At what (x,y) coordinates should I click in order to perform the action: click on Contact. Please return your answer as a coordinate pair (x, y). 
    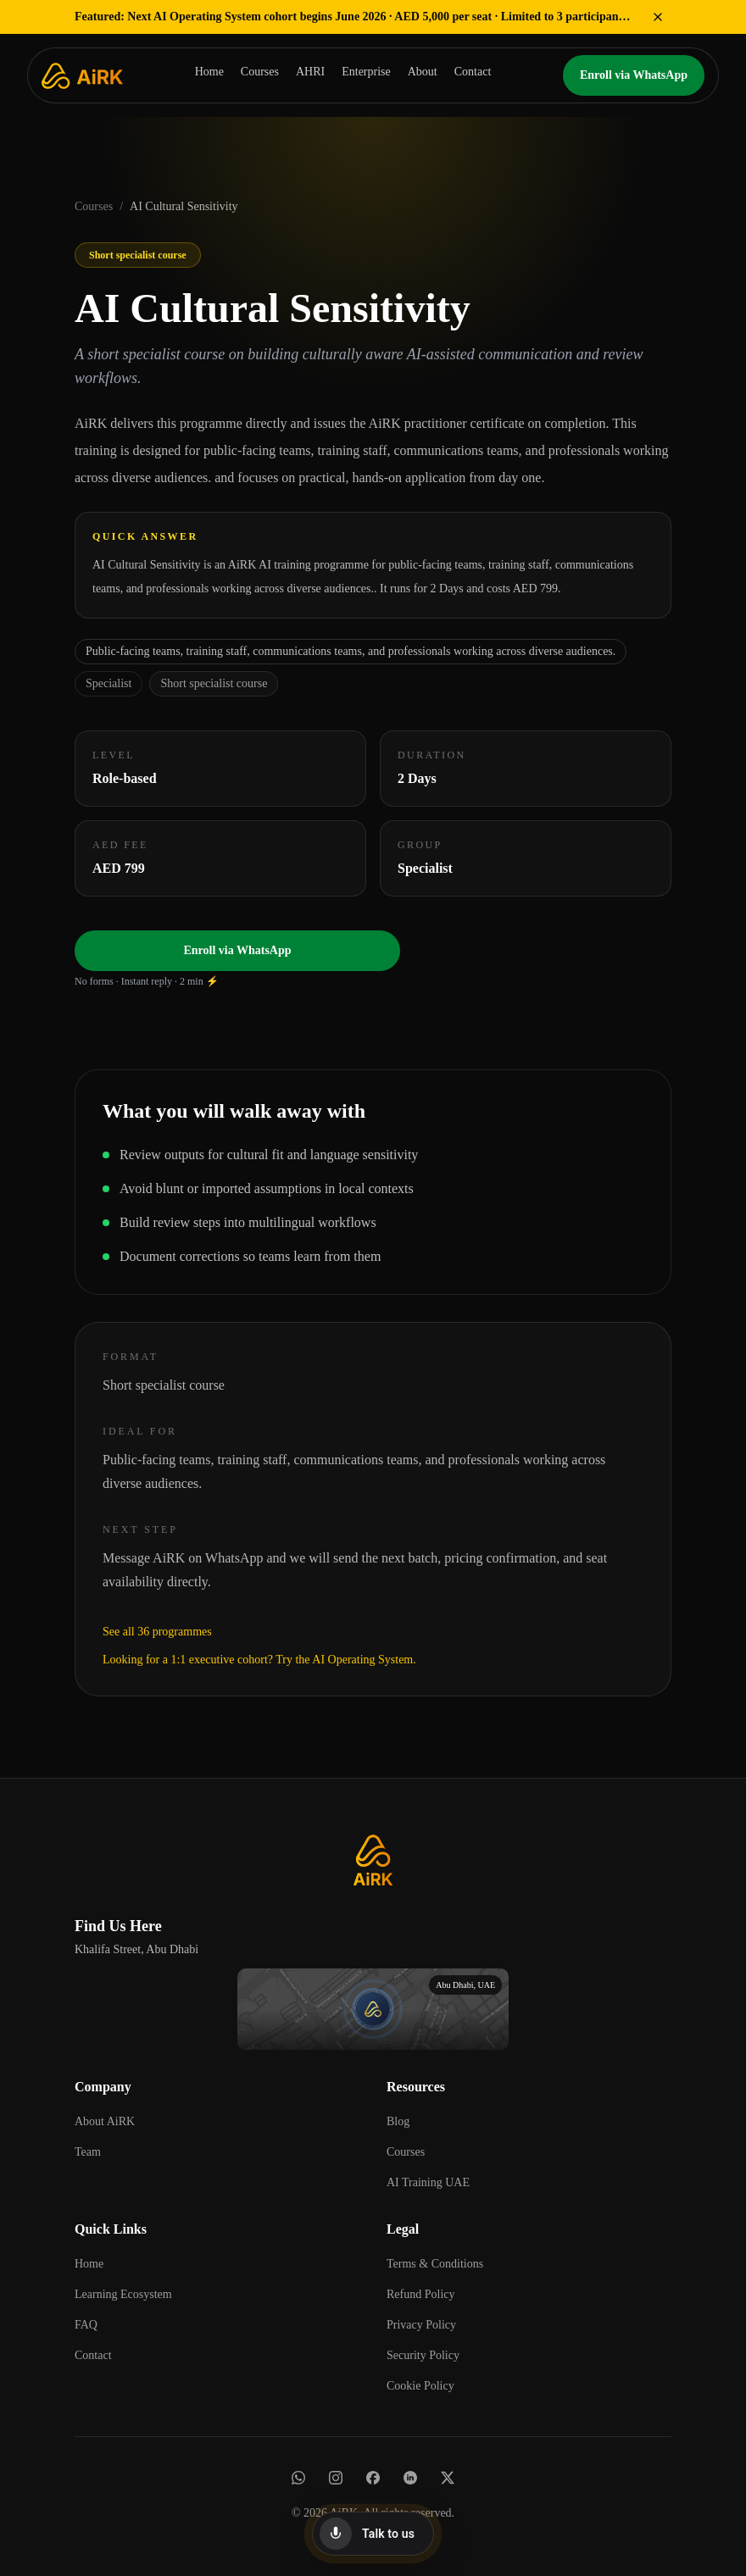
    Looking at the image, I should click on (473, 71).